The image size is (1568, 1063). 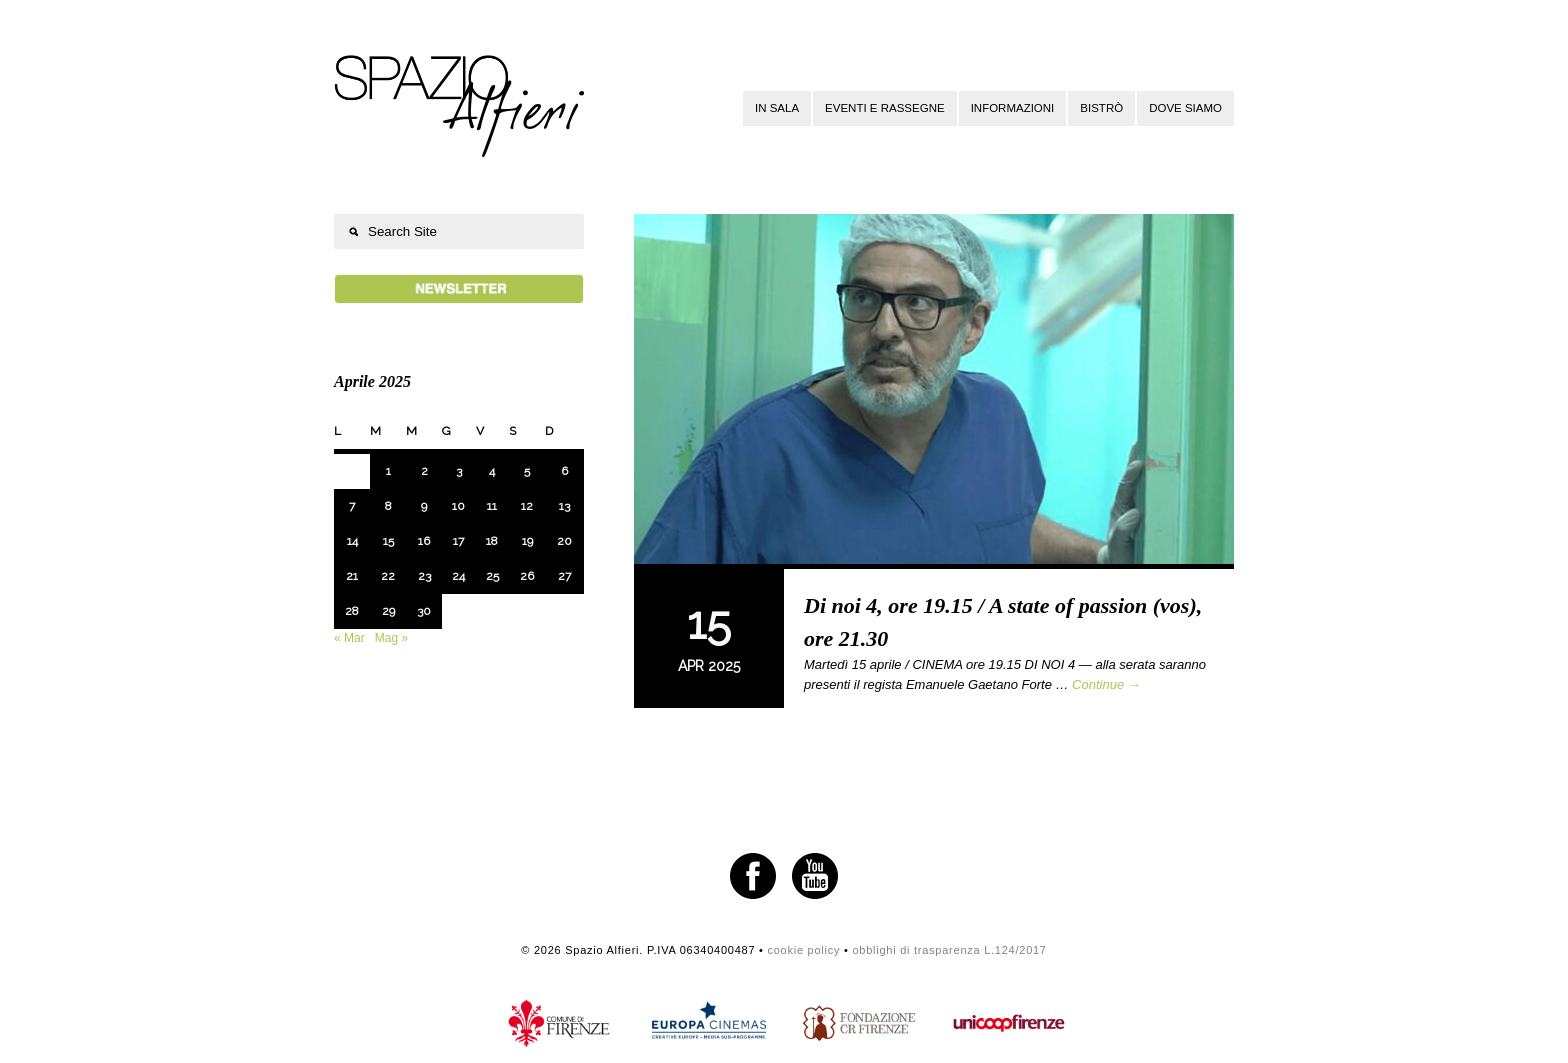 I want to click on 16 [Articoli pubblicati in 16 April 2025], so click(x=424, y=541).